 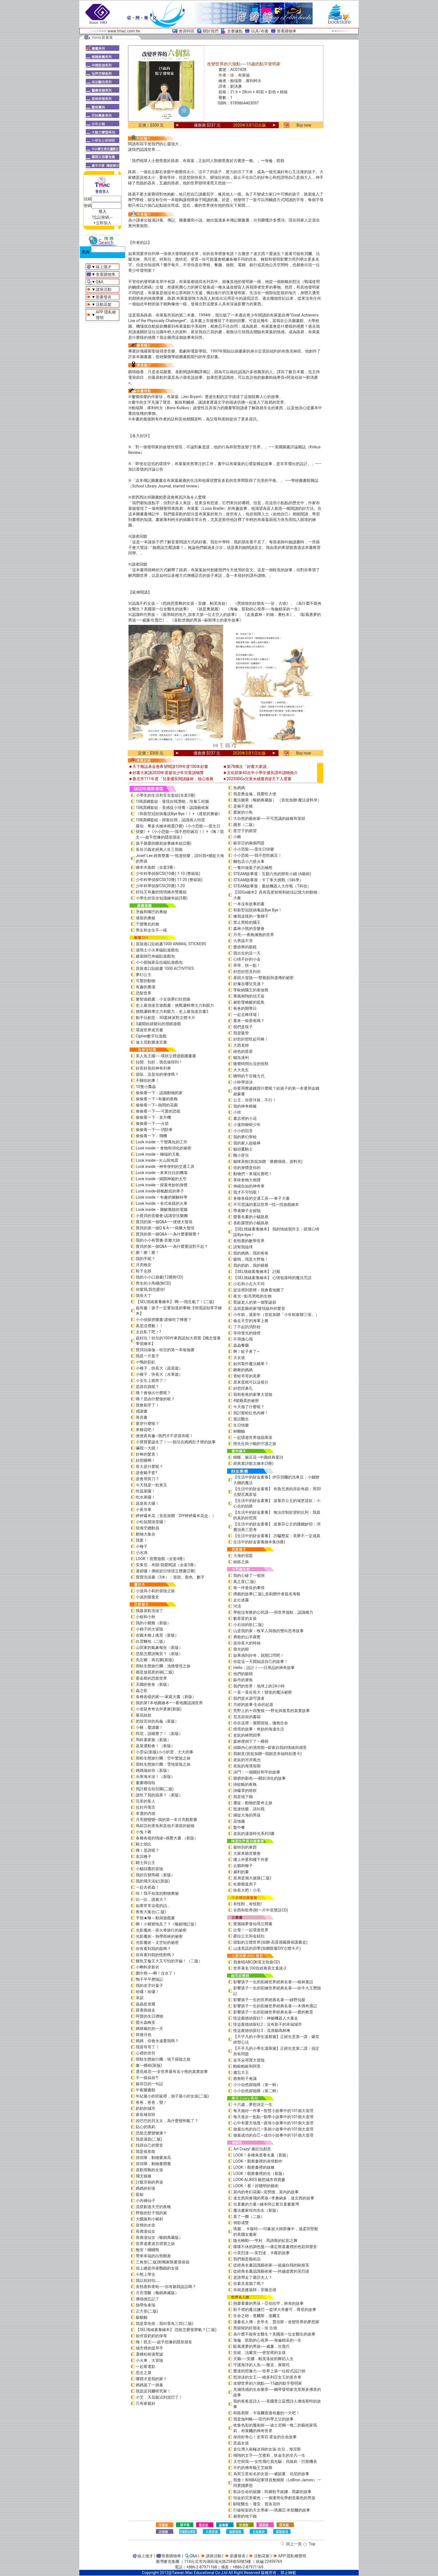 I want to click on 吃蔬菜囉！, so click(x=145, y=1491).